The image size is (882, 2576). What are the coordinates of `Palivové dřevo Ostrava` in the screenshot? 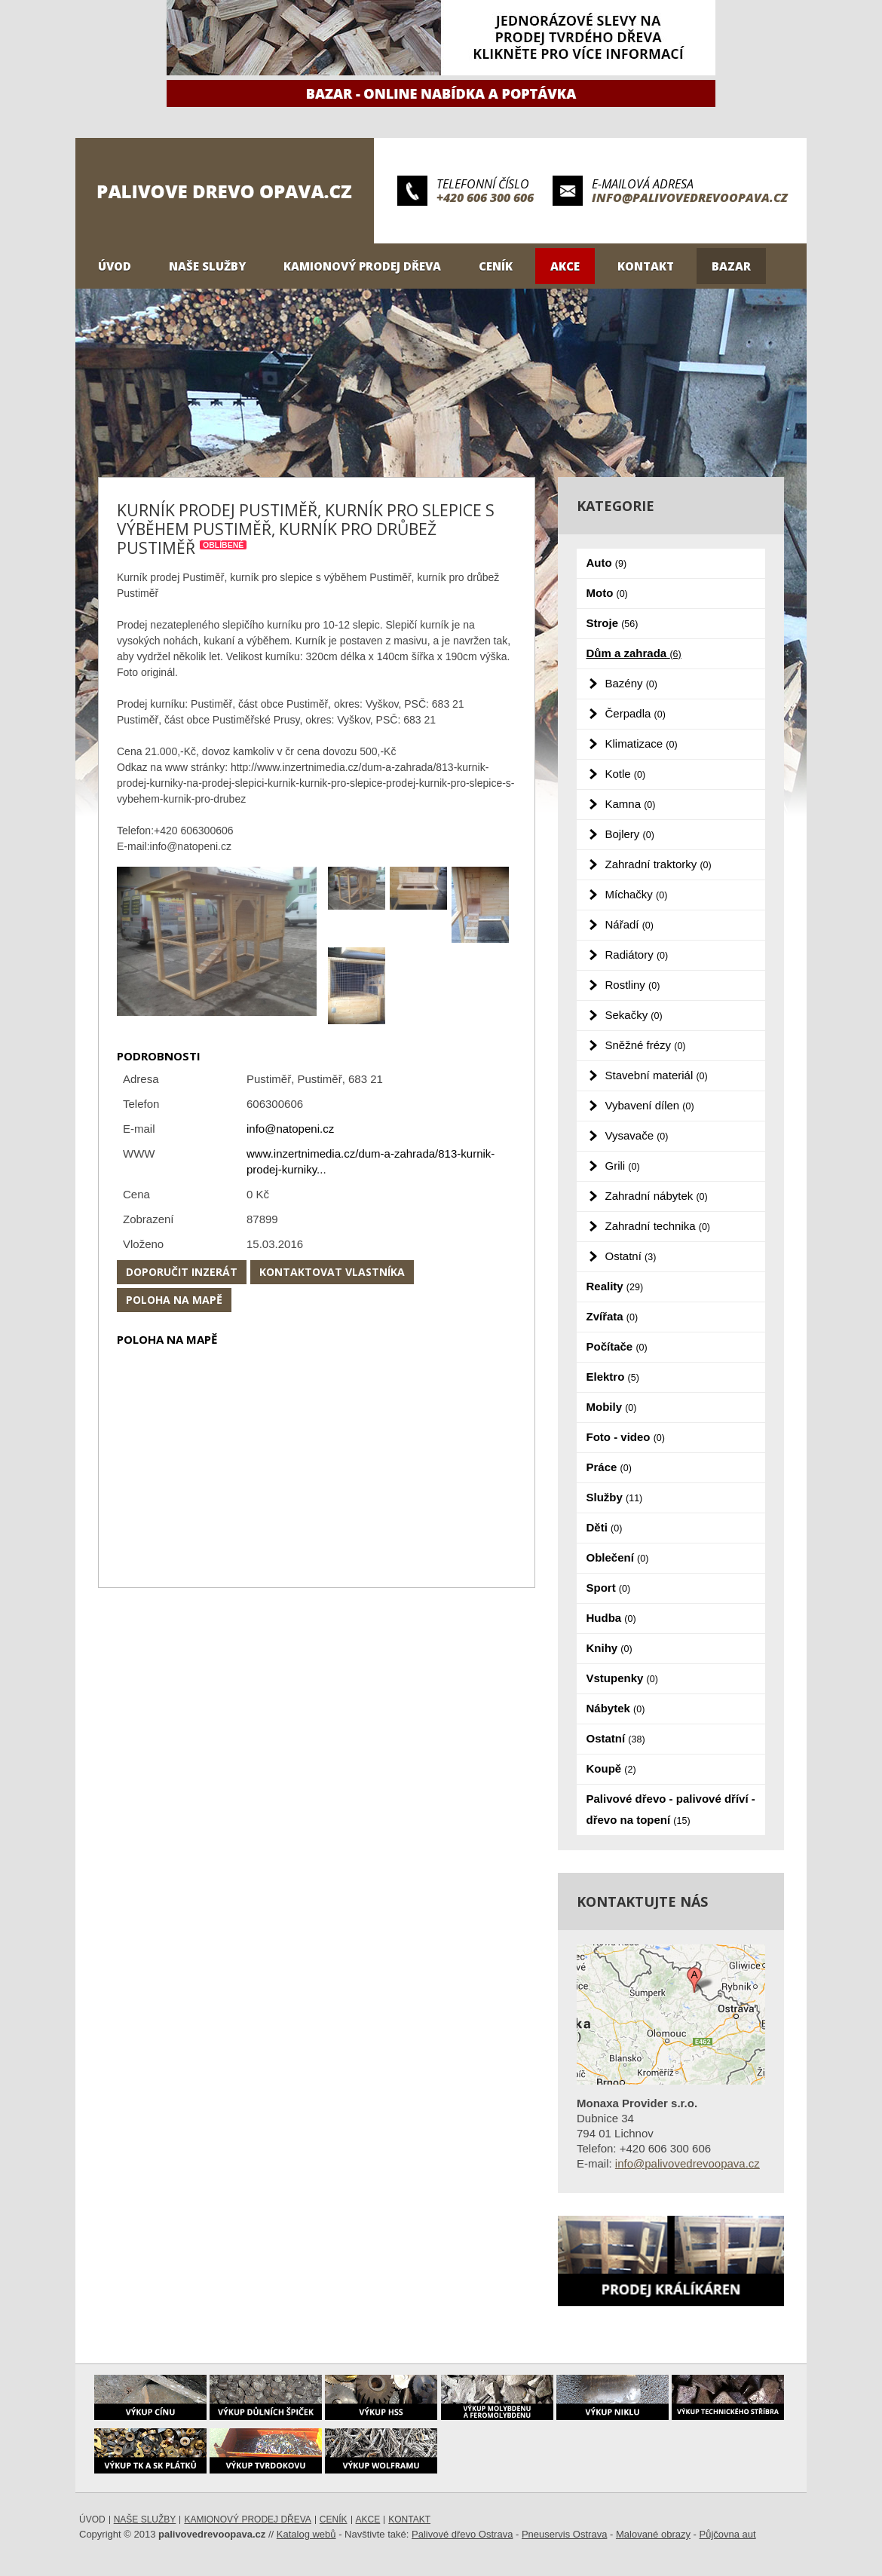 It's located at (462, 2534).